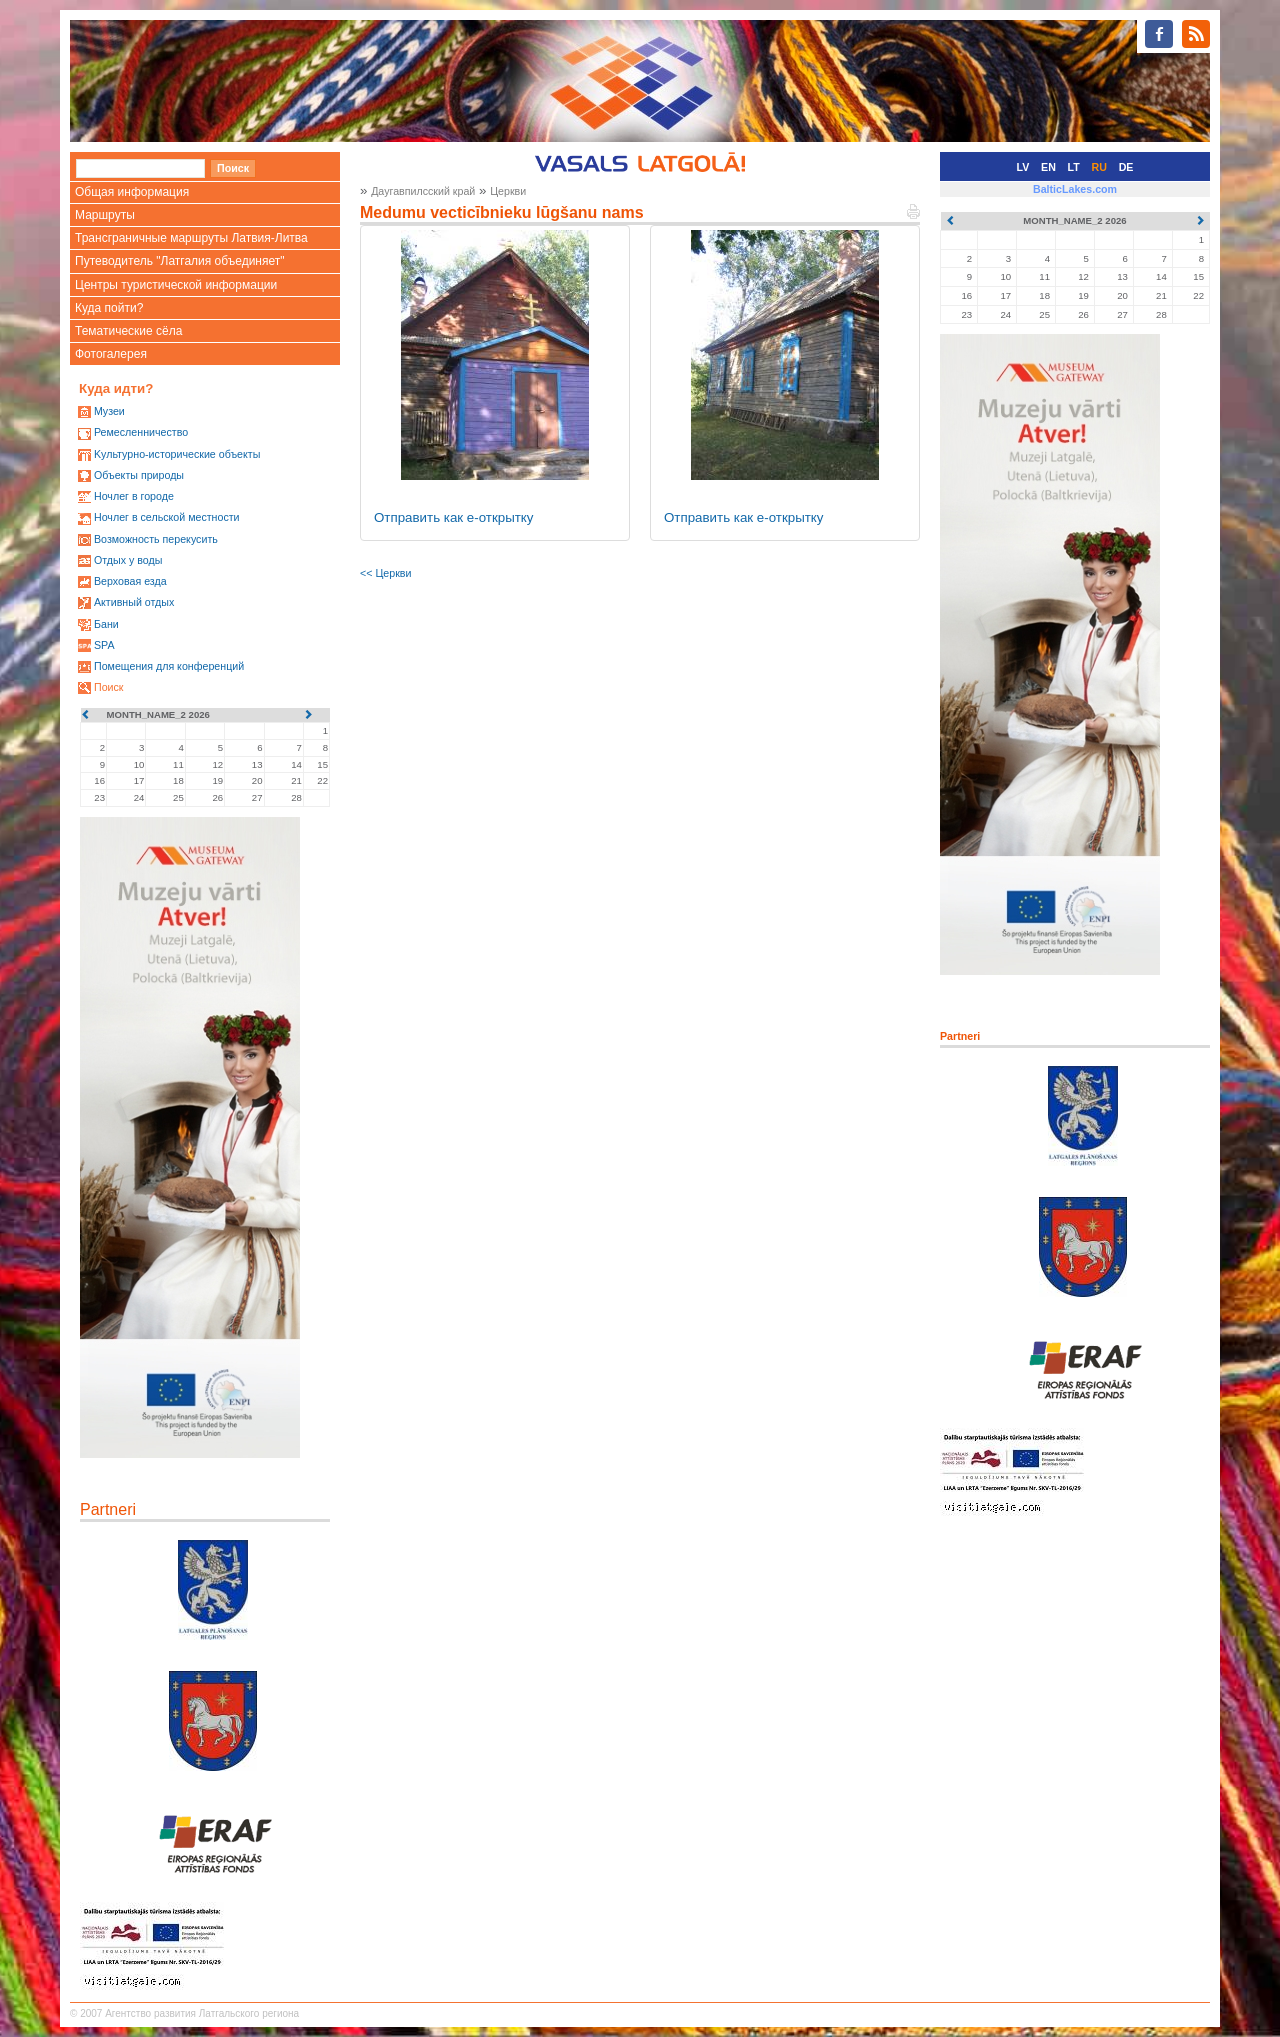 The width and height of the screenshot is (1280, 2037). Describe the element at coordinates (423, 191) in the screenshot. I see `Даугавпилсский край` at that location.